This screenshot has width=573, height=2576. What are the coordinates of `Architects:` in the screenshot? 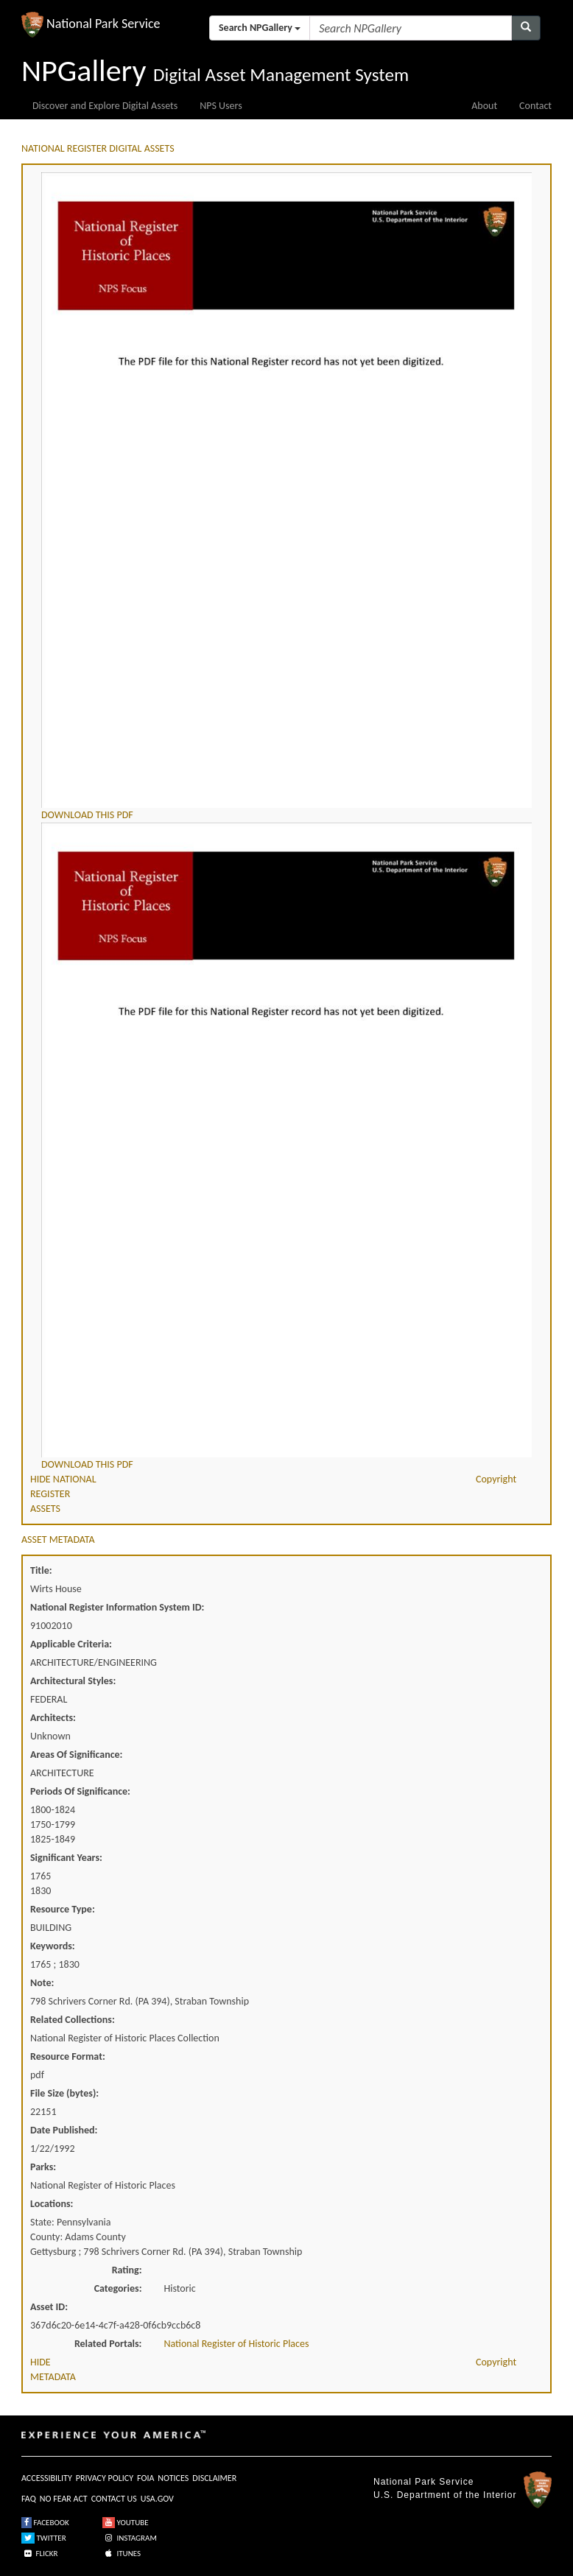 It's located at (53, 1717).